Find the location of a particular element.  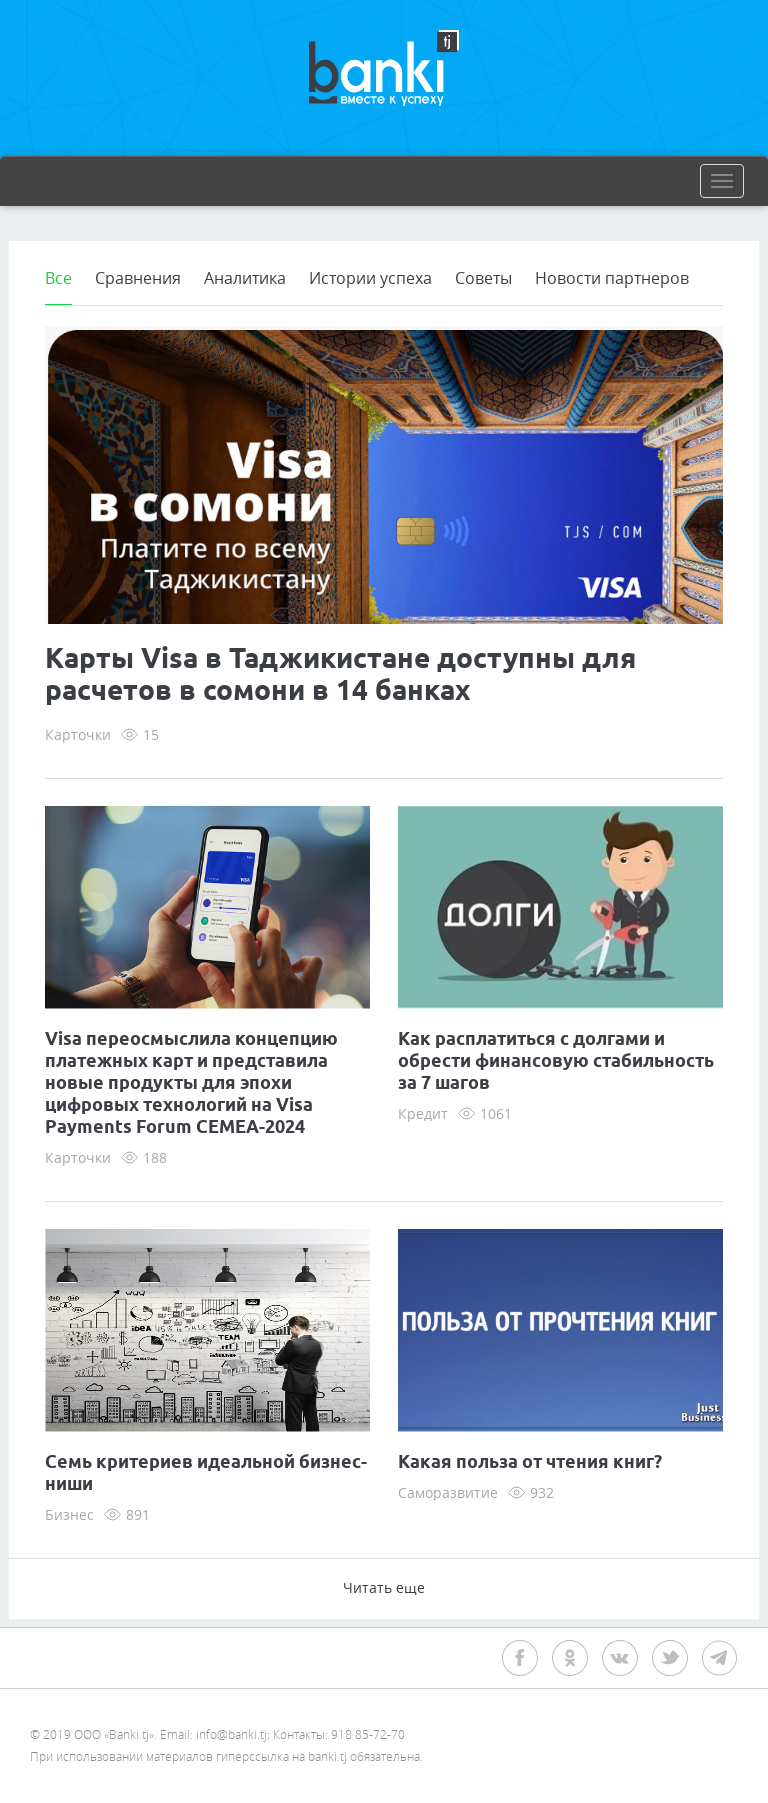

Саморазвитие is located at coordinates (448, 1492).